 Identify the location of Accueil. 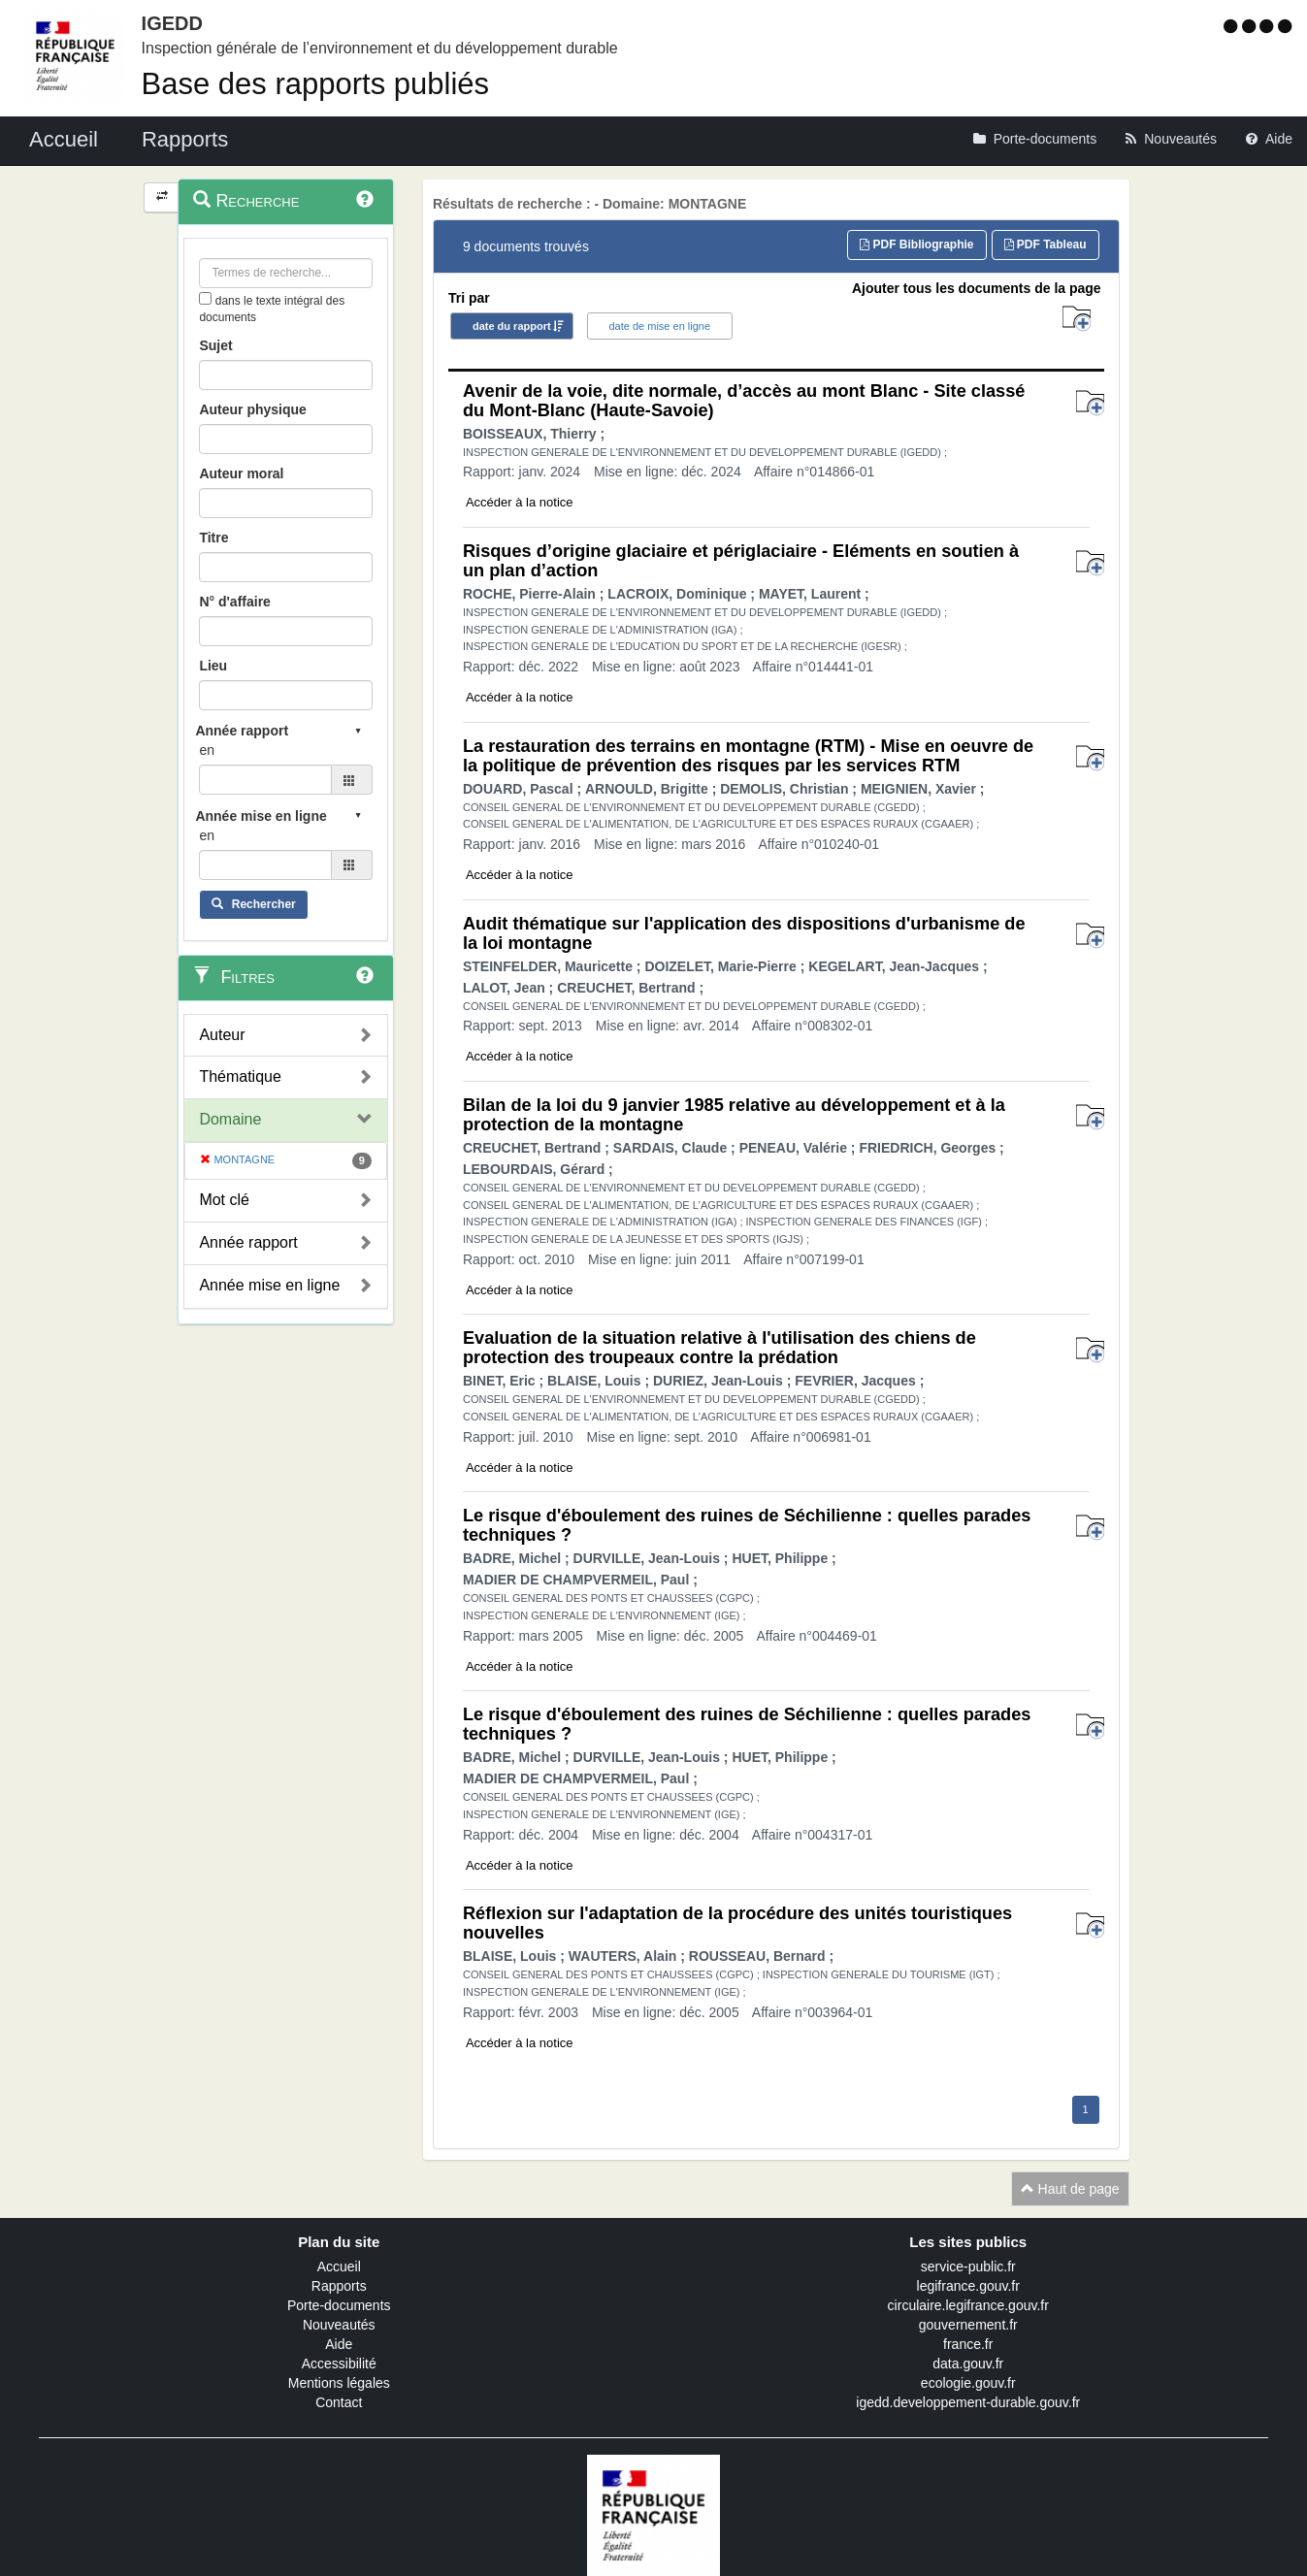
(339, 2266).